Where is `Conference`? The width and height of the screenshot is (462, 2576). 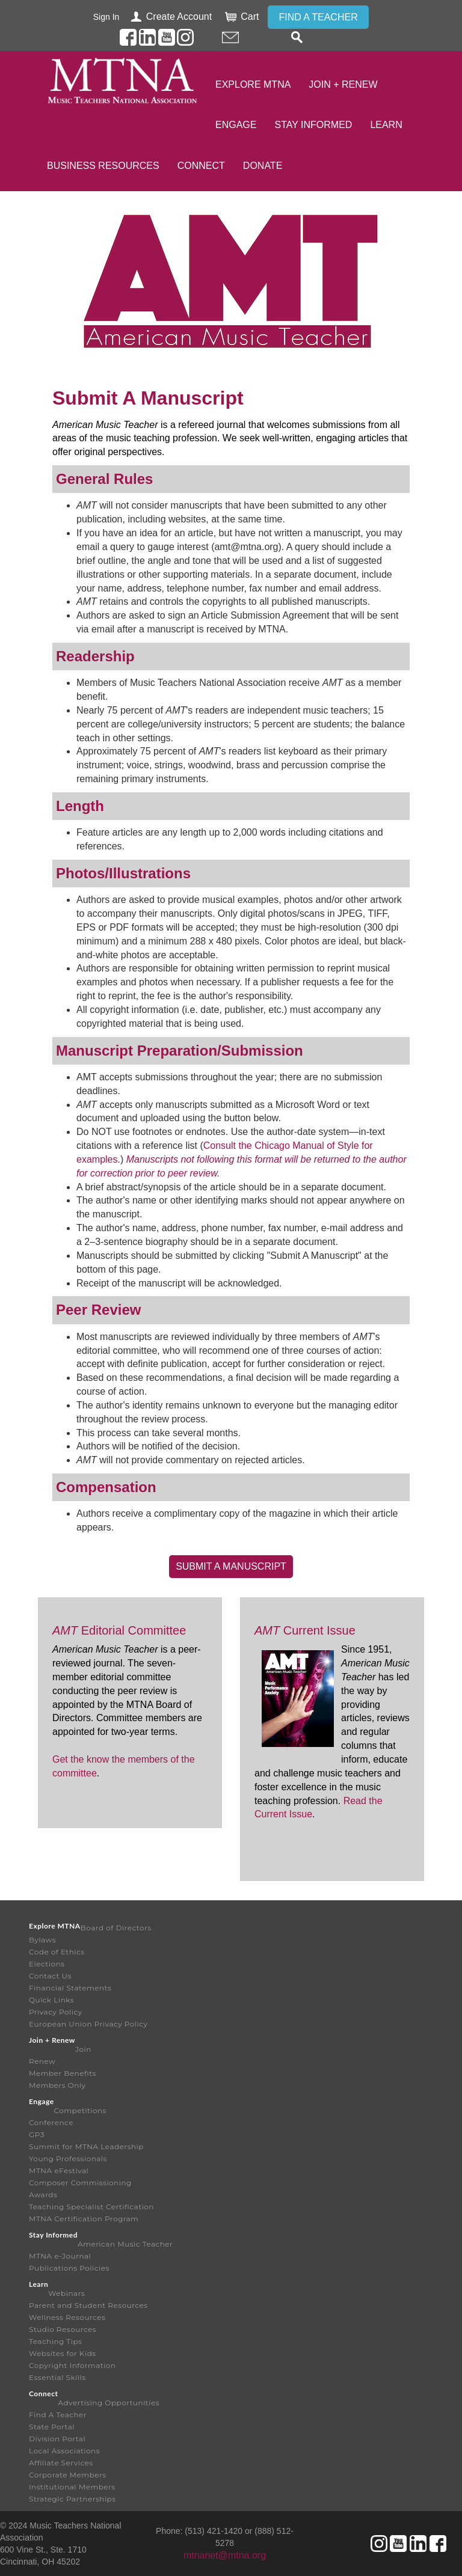
Conference is located at coordinates (51, 2122).